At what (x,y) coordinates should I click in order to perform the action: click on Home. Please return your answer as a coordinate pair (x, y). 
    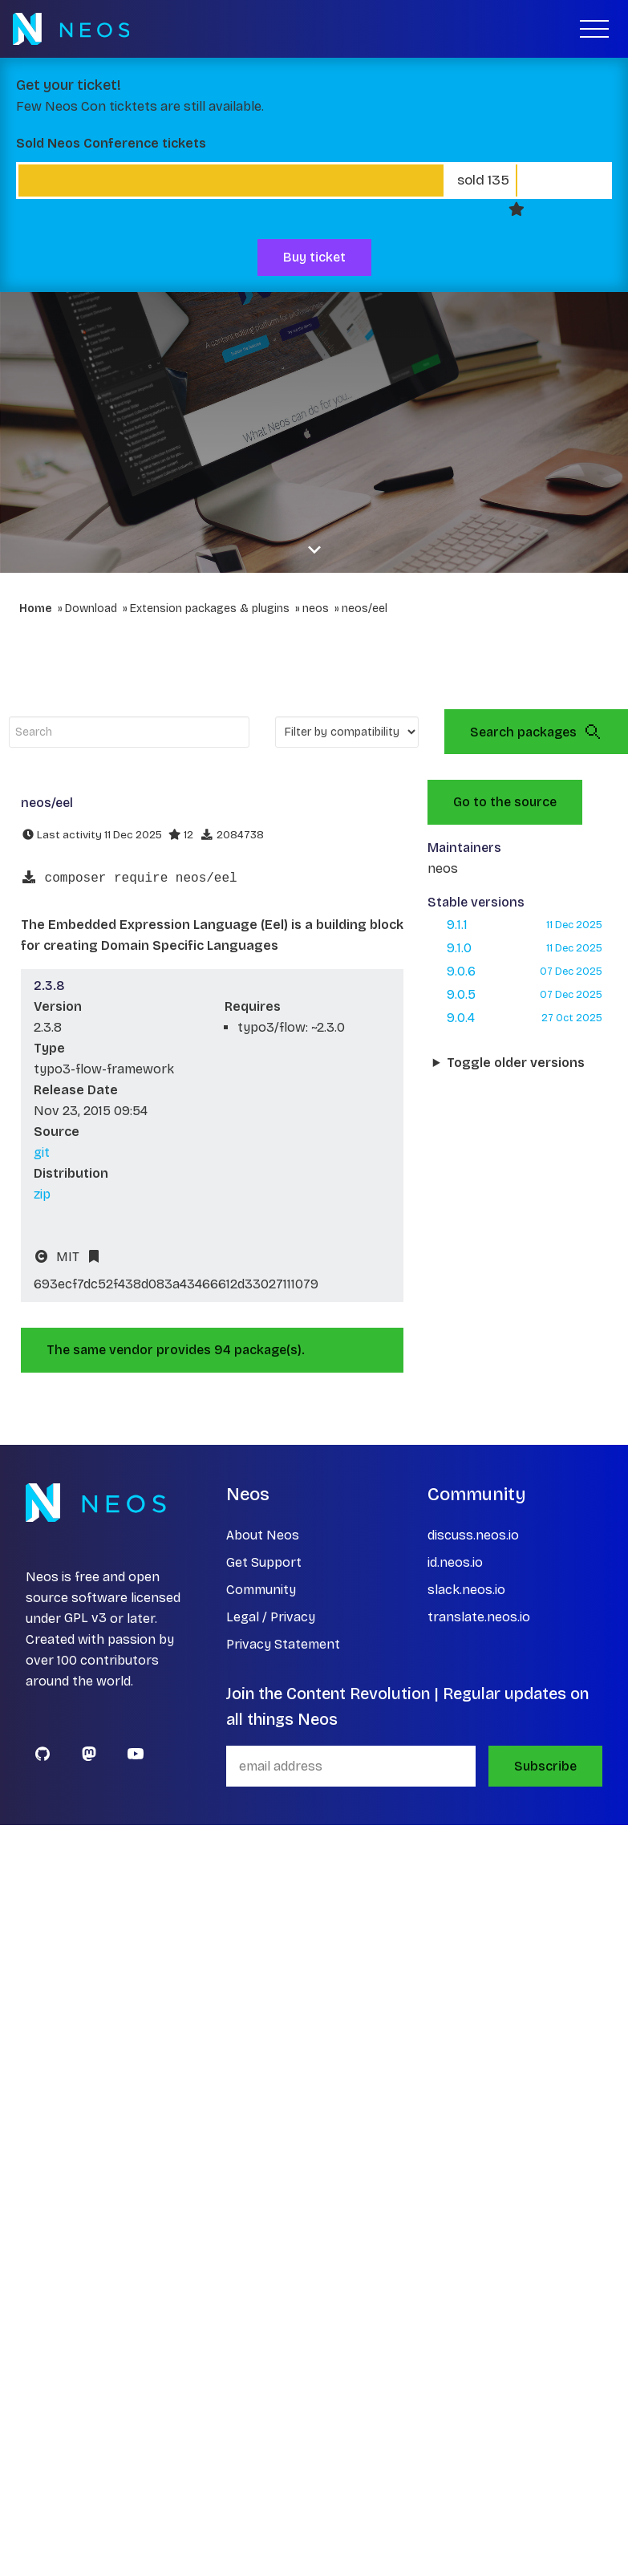
    Looking at the image, I should click on (35, 608).